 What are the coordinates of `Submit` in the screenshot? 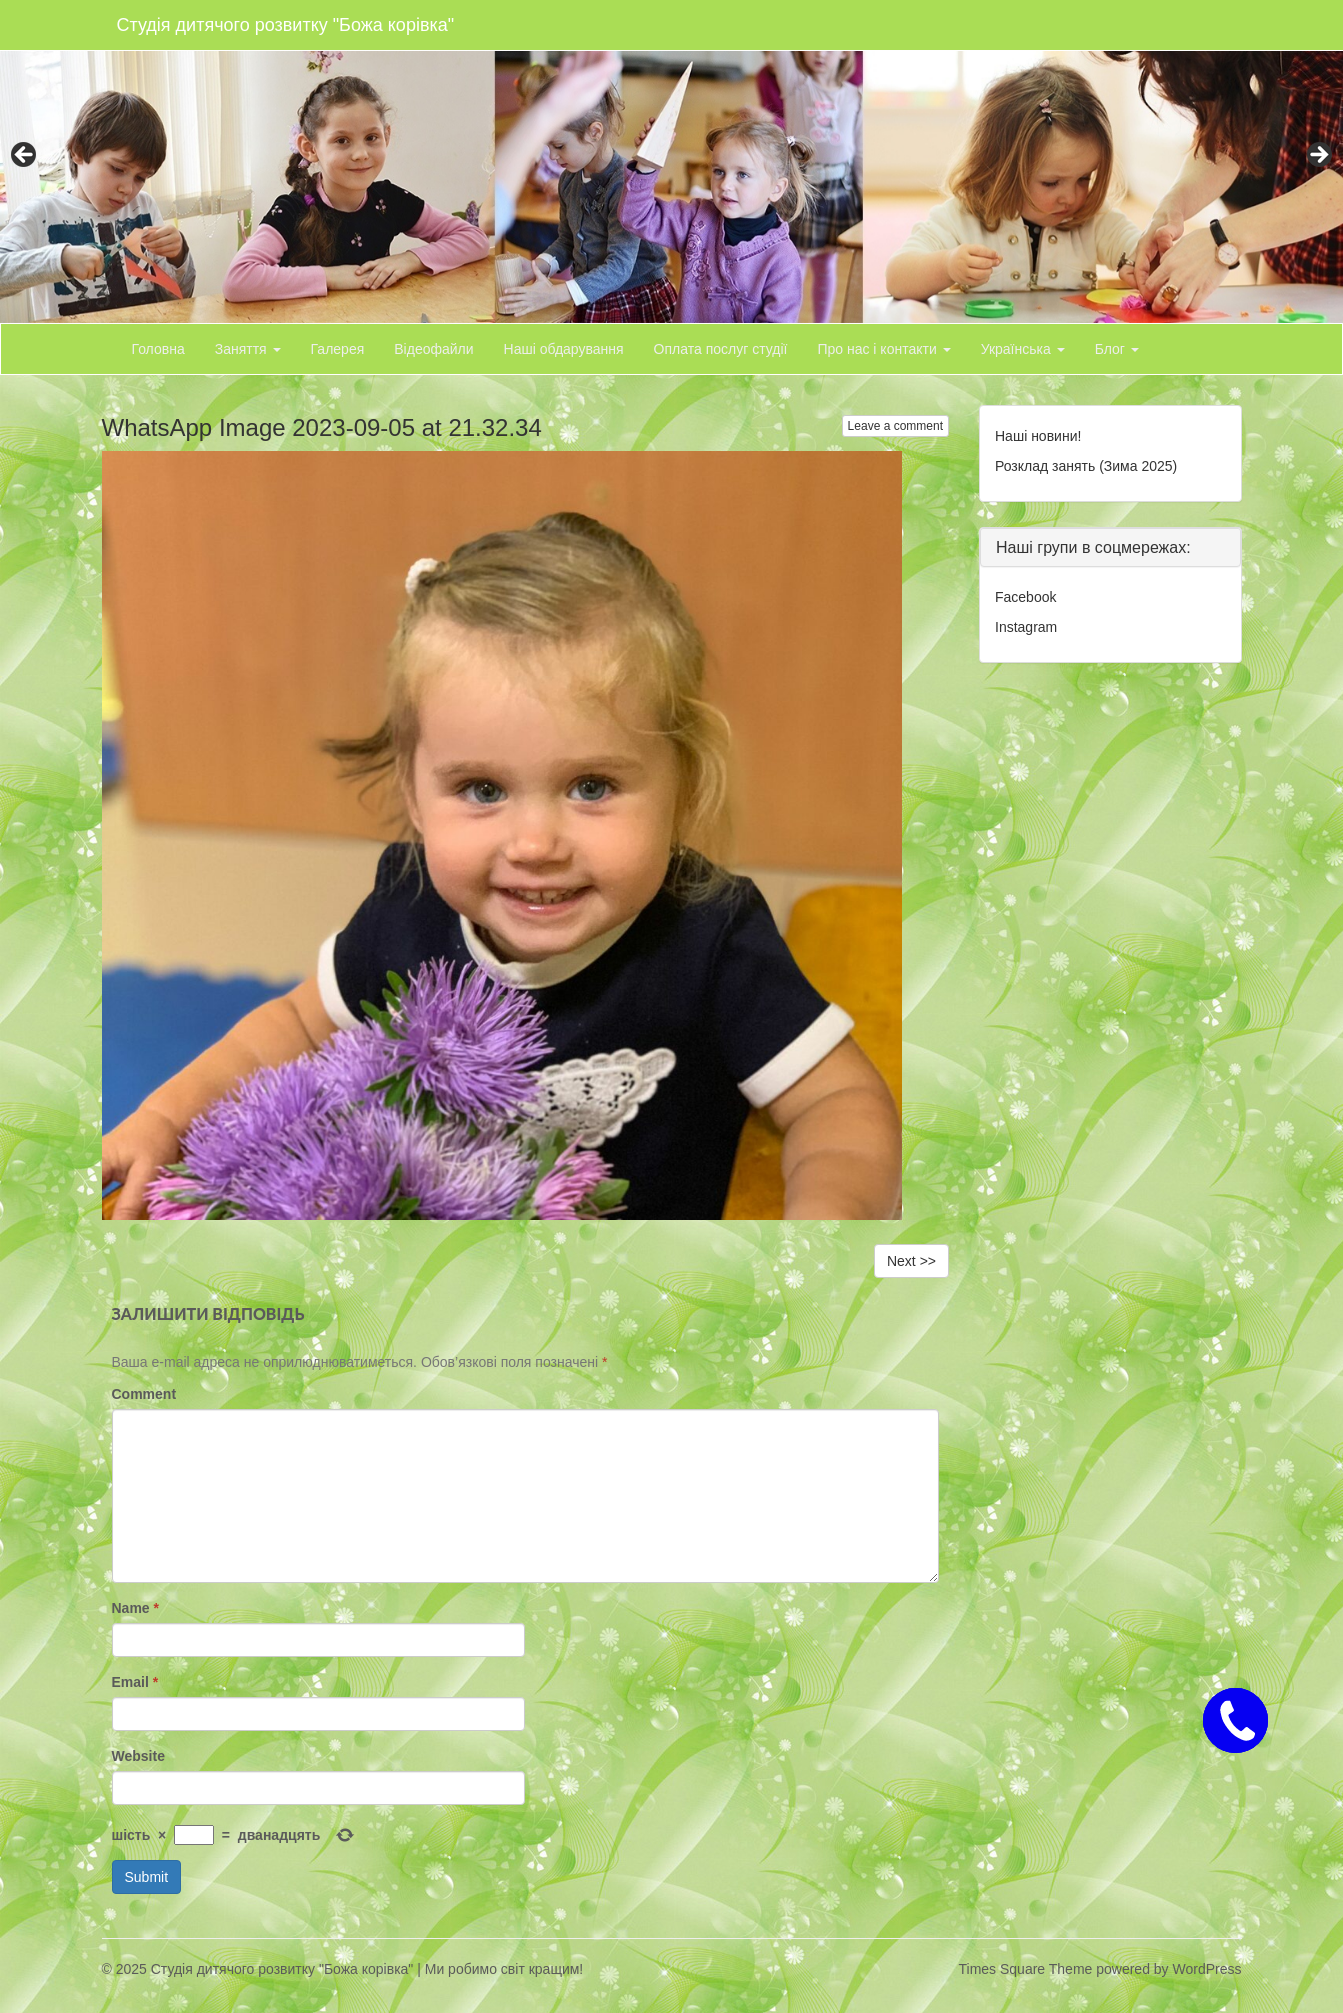 It's located at (147, 1877).